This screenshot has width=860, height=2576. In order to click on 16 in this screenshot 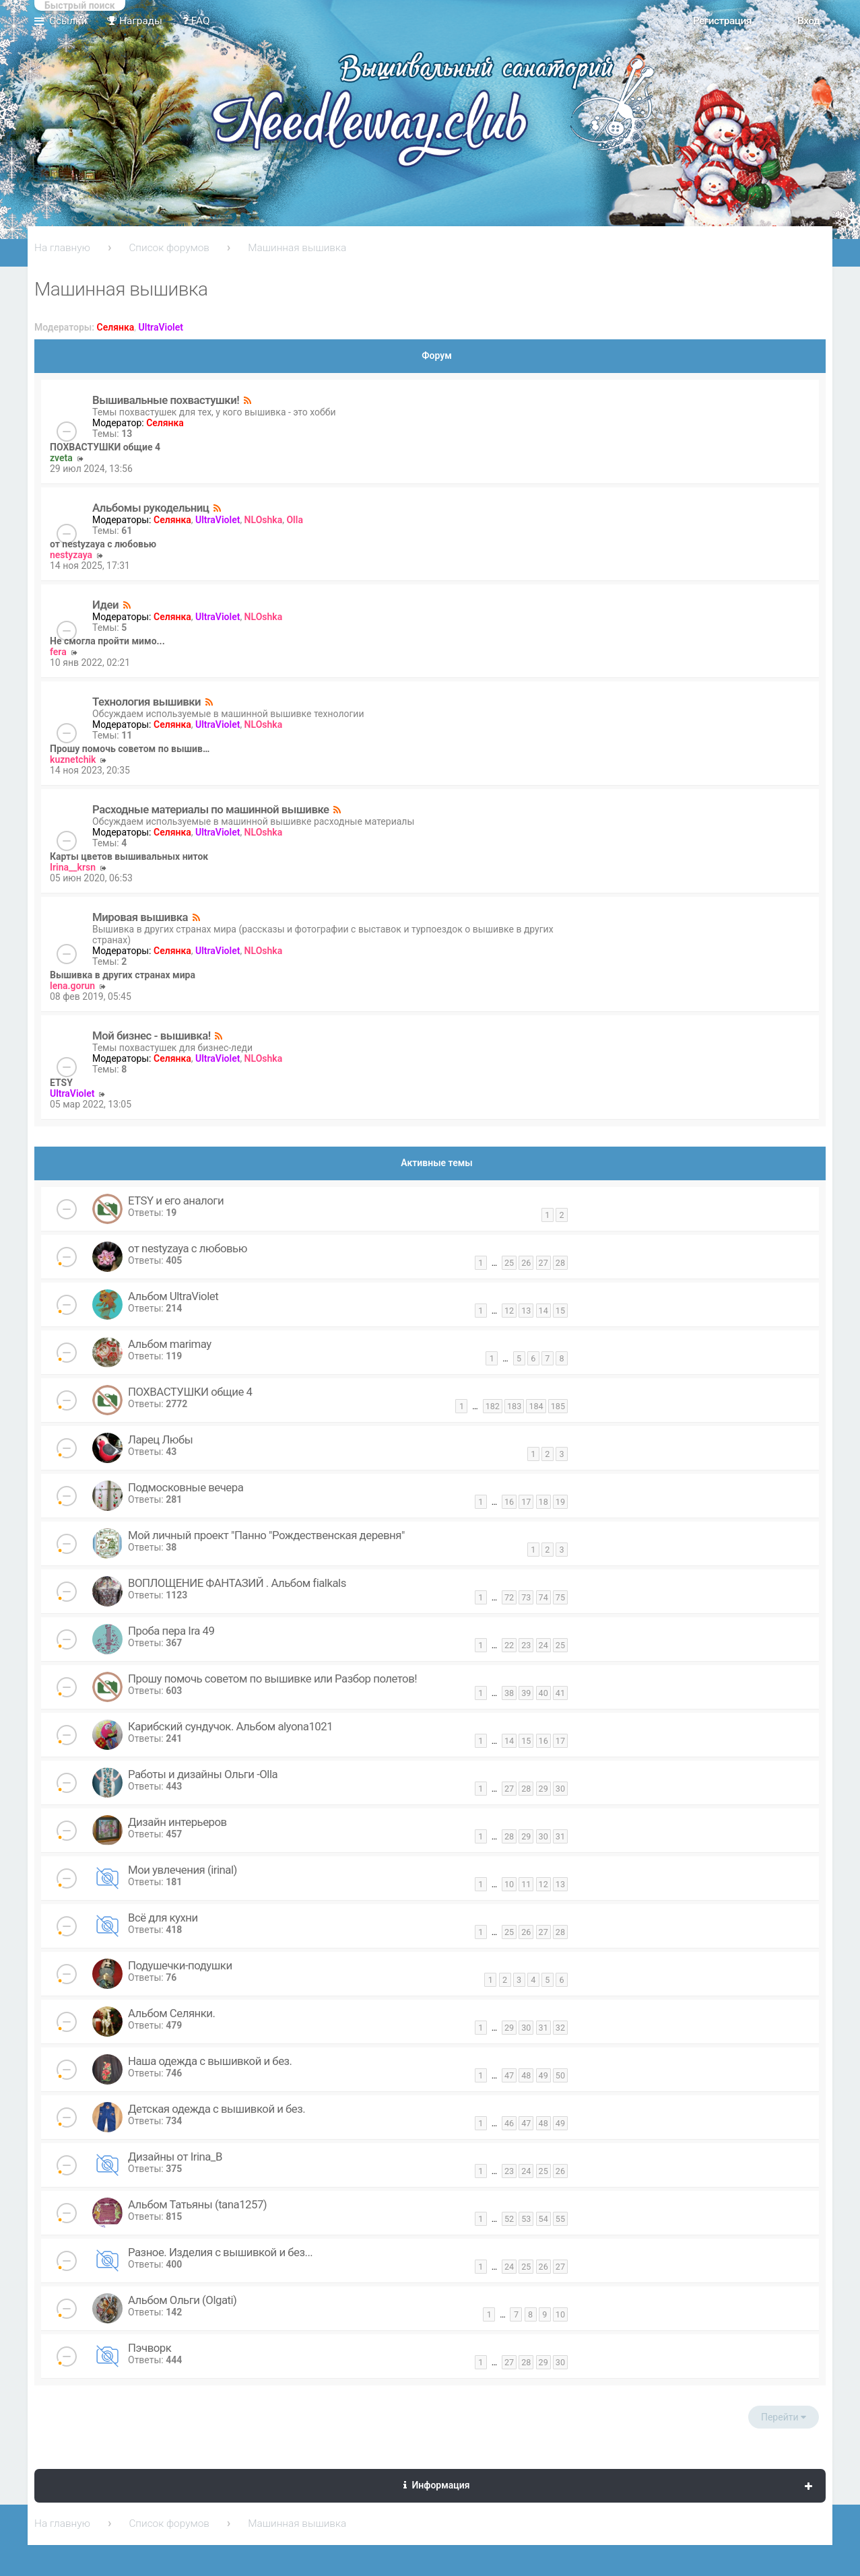, I will do `click(509, 1502)`.